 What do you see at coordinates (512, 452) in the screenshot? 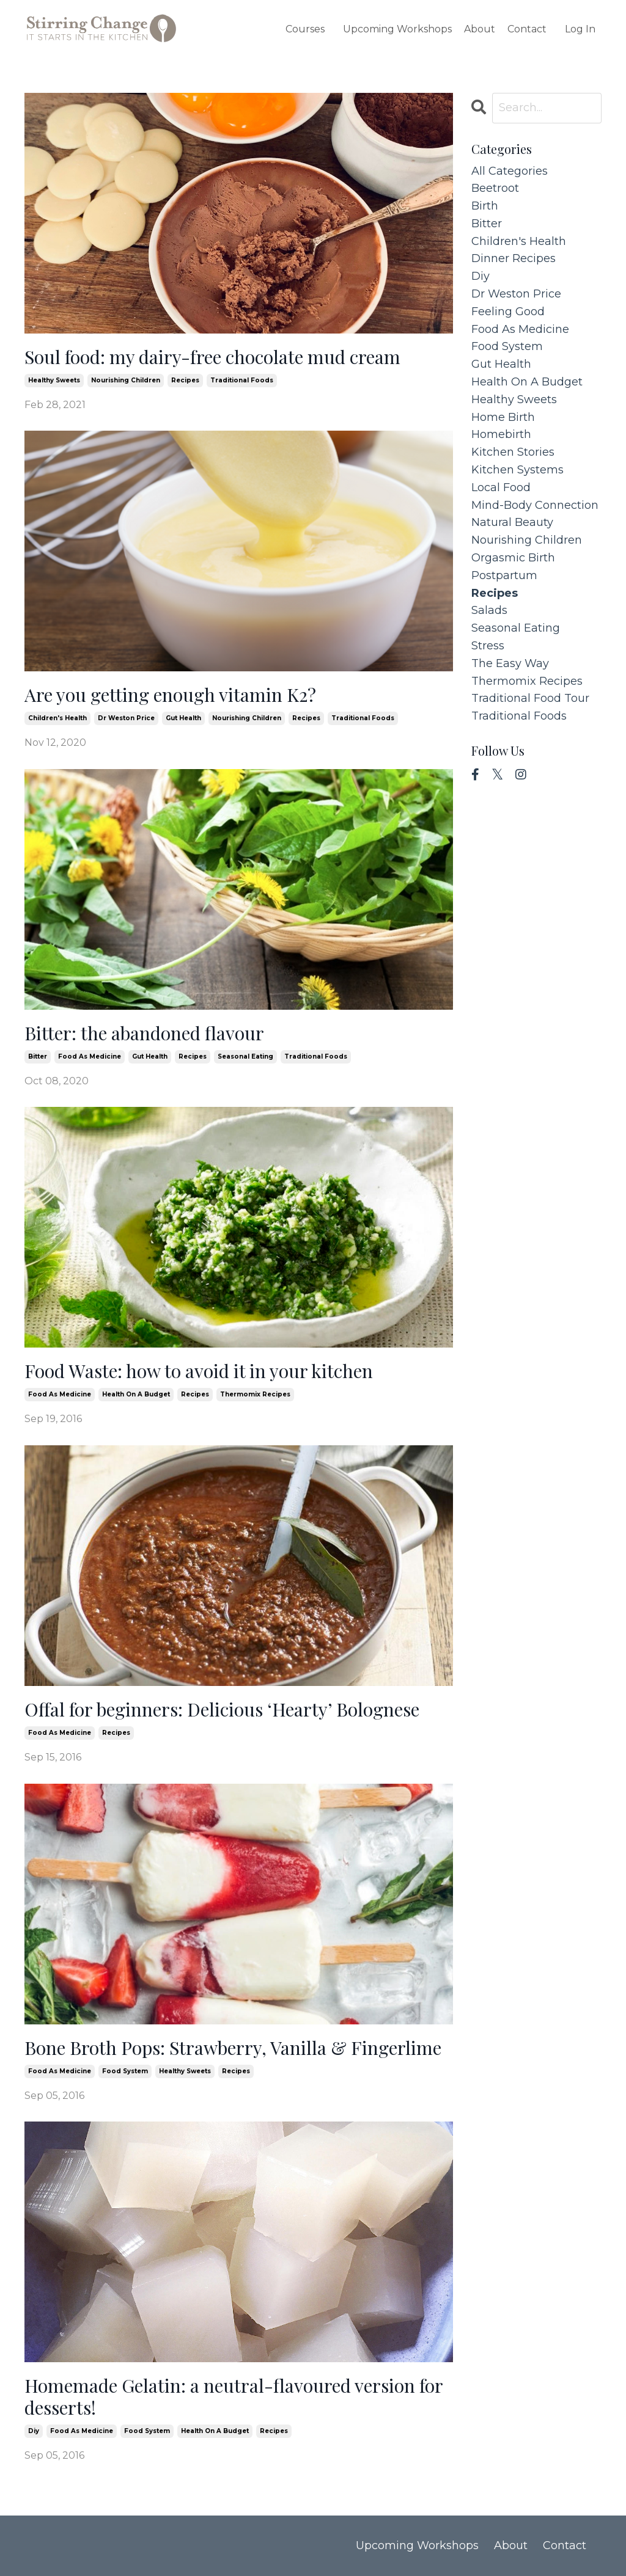
I see `kitchen stories` at bounding box center [512, 452].